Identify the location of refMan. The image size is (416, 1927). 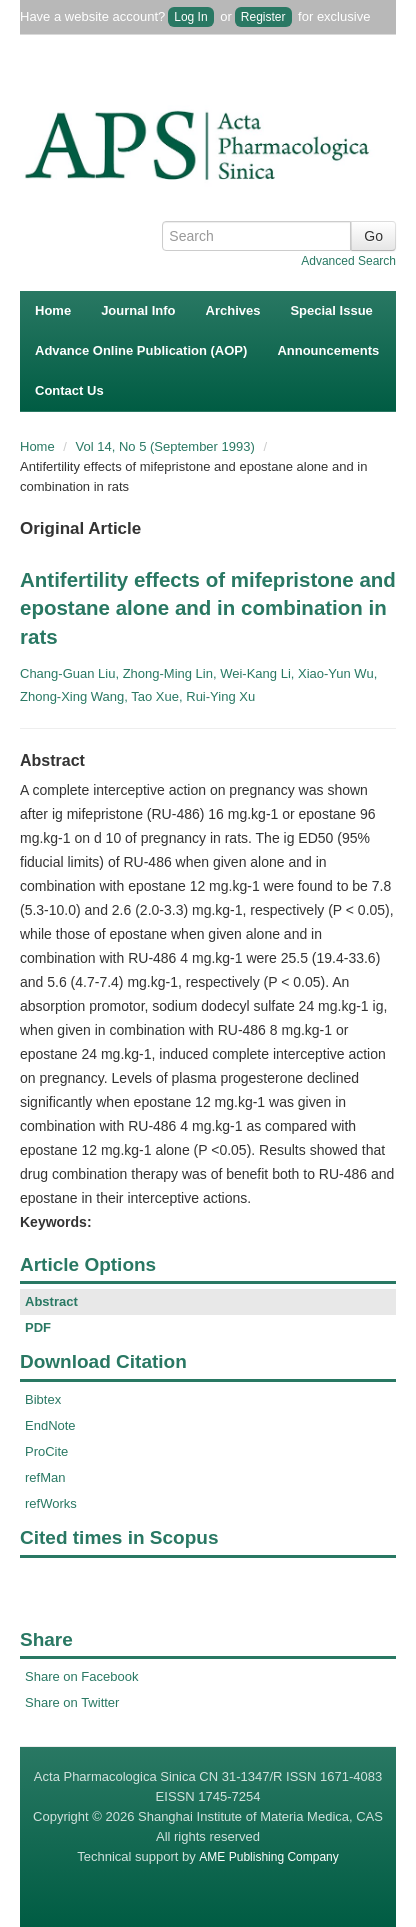
(45, 1477).